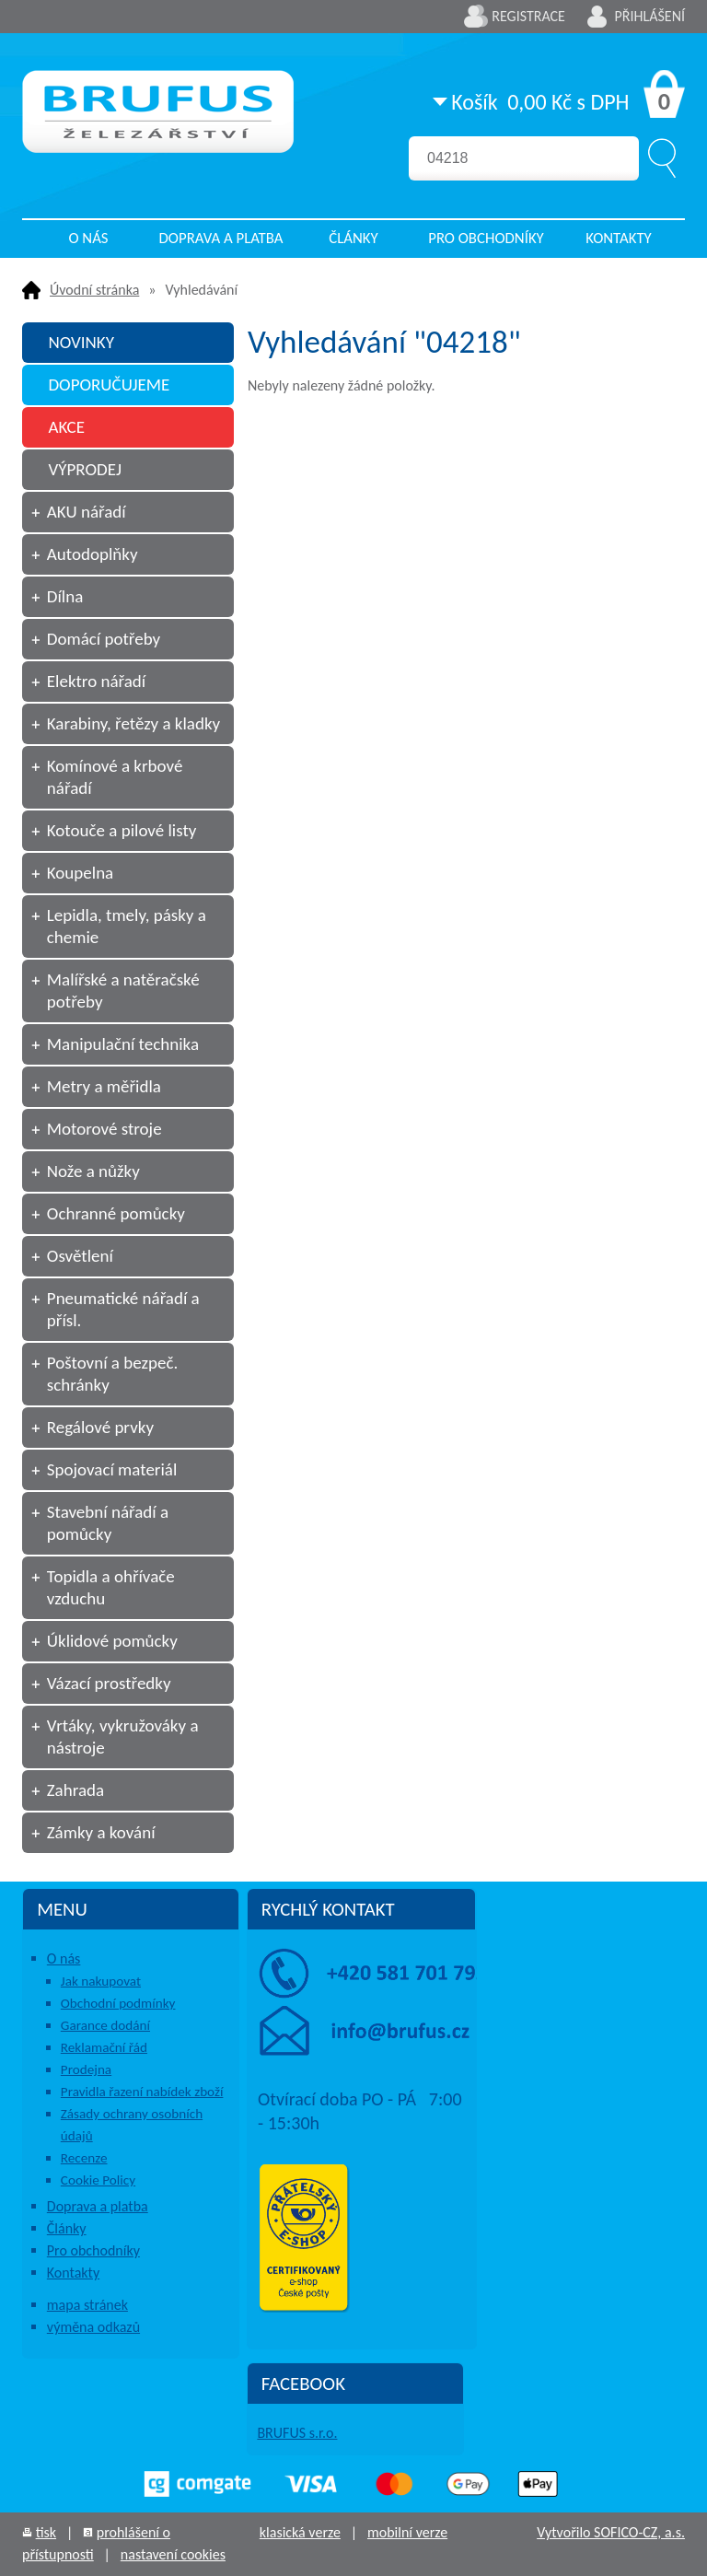 The width and height of the screenshot is (707, 2576). Describe the element at coordinates (611, 2532) in the screenshot. I see `Vytvořilo SOFICO-CZ, a.s.` at that location.